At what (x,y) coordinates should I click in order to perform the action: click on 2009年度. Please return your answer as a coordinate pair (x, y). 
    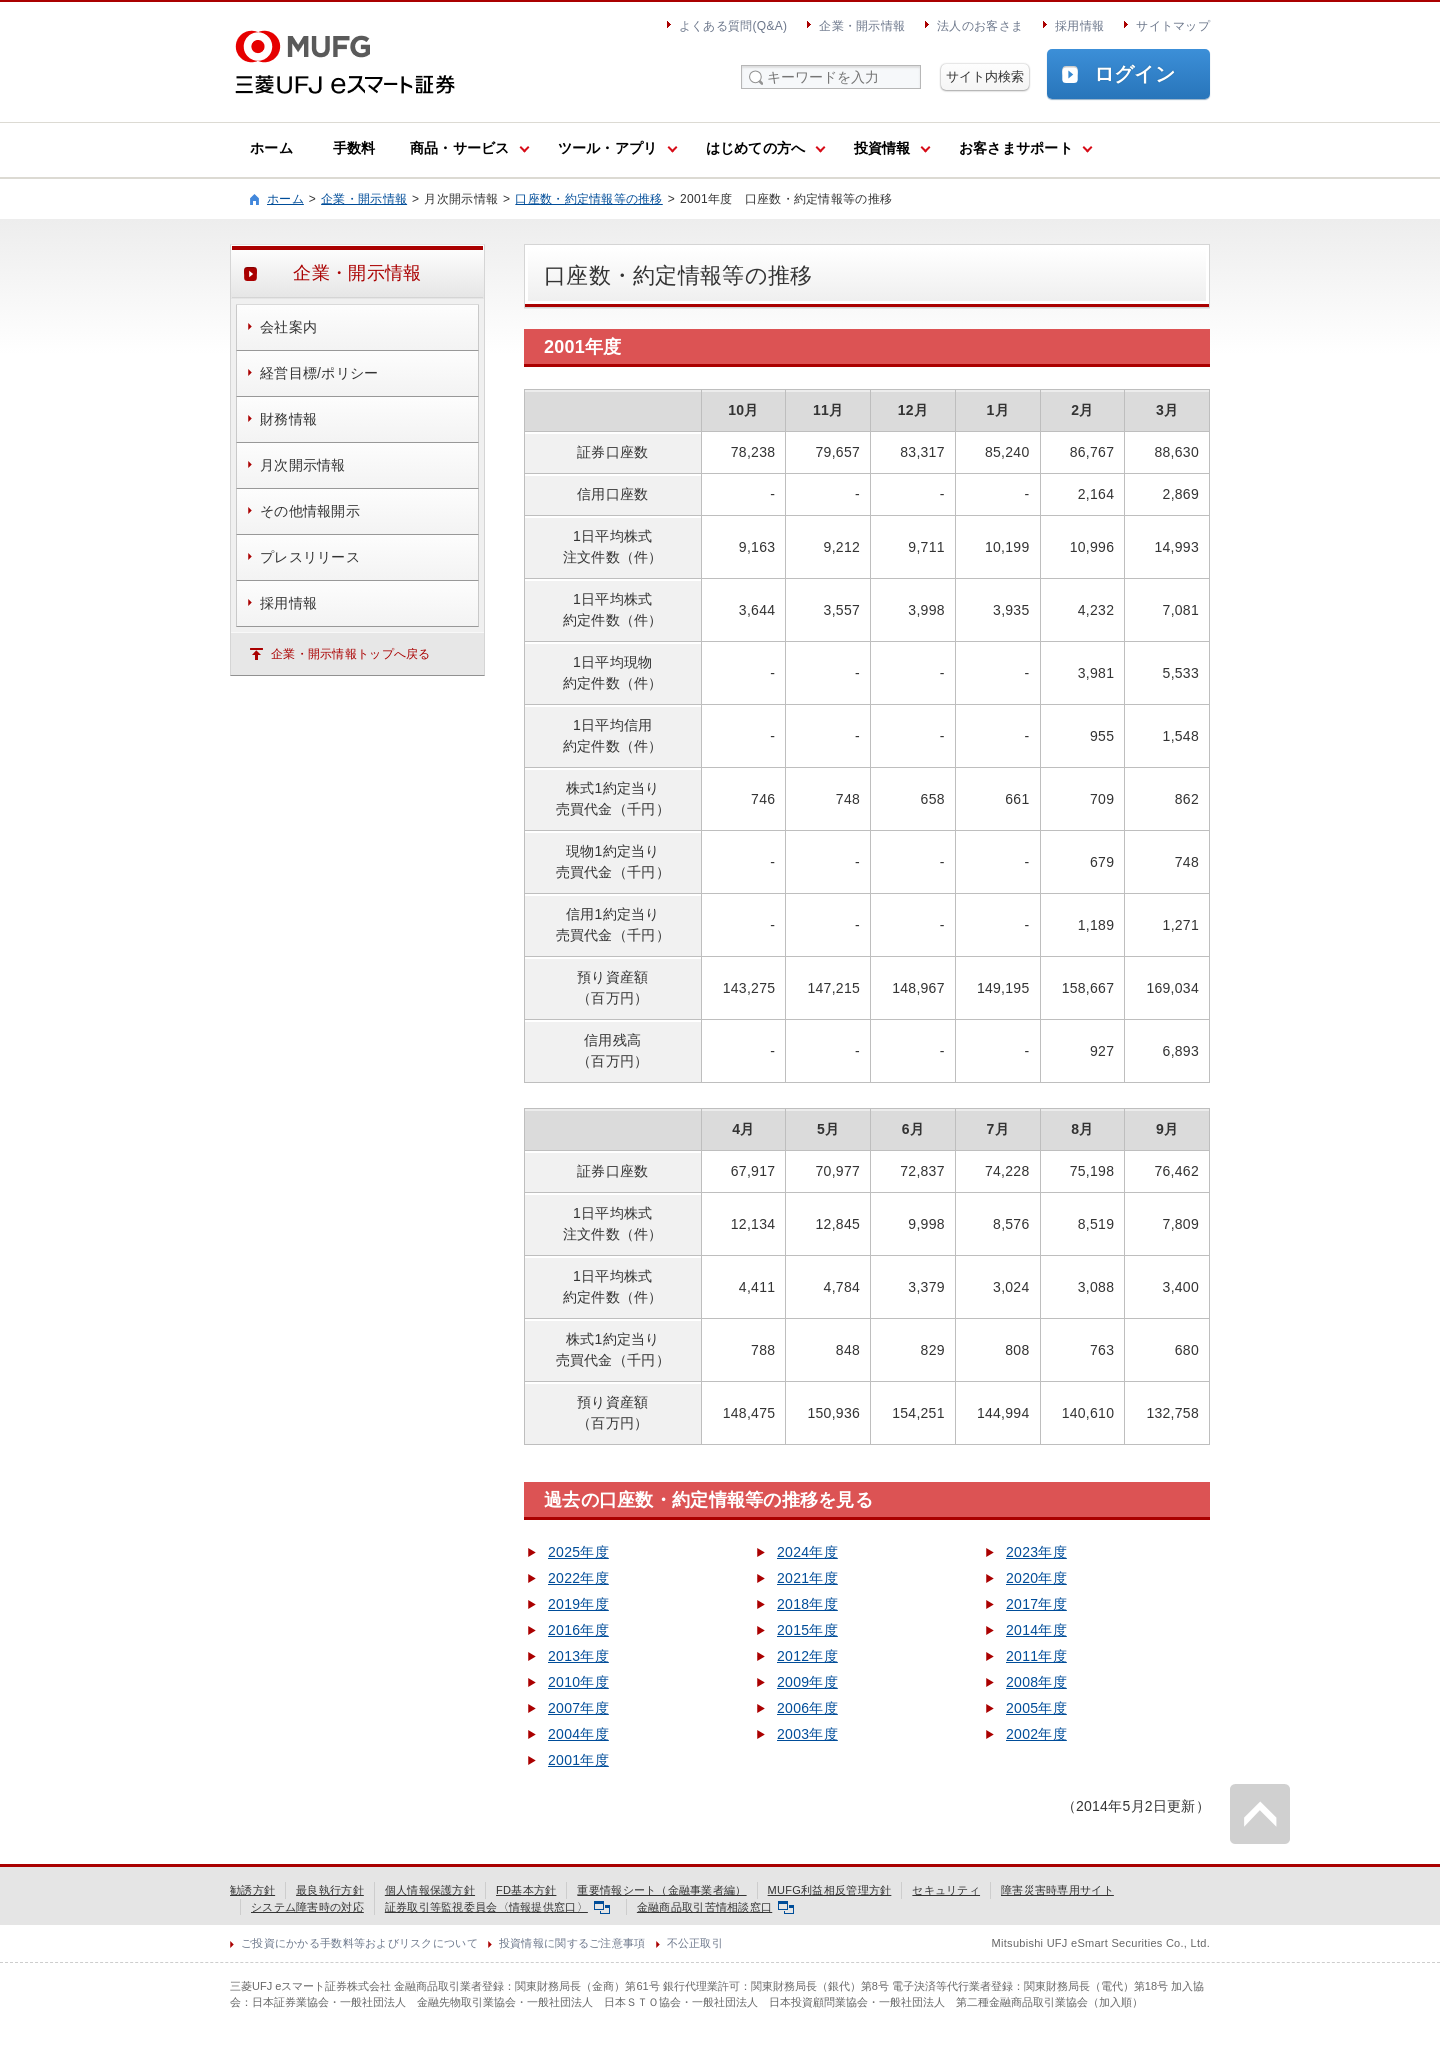
    Looking at the image, I should click on (807, 1682).